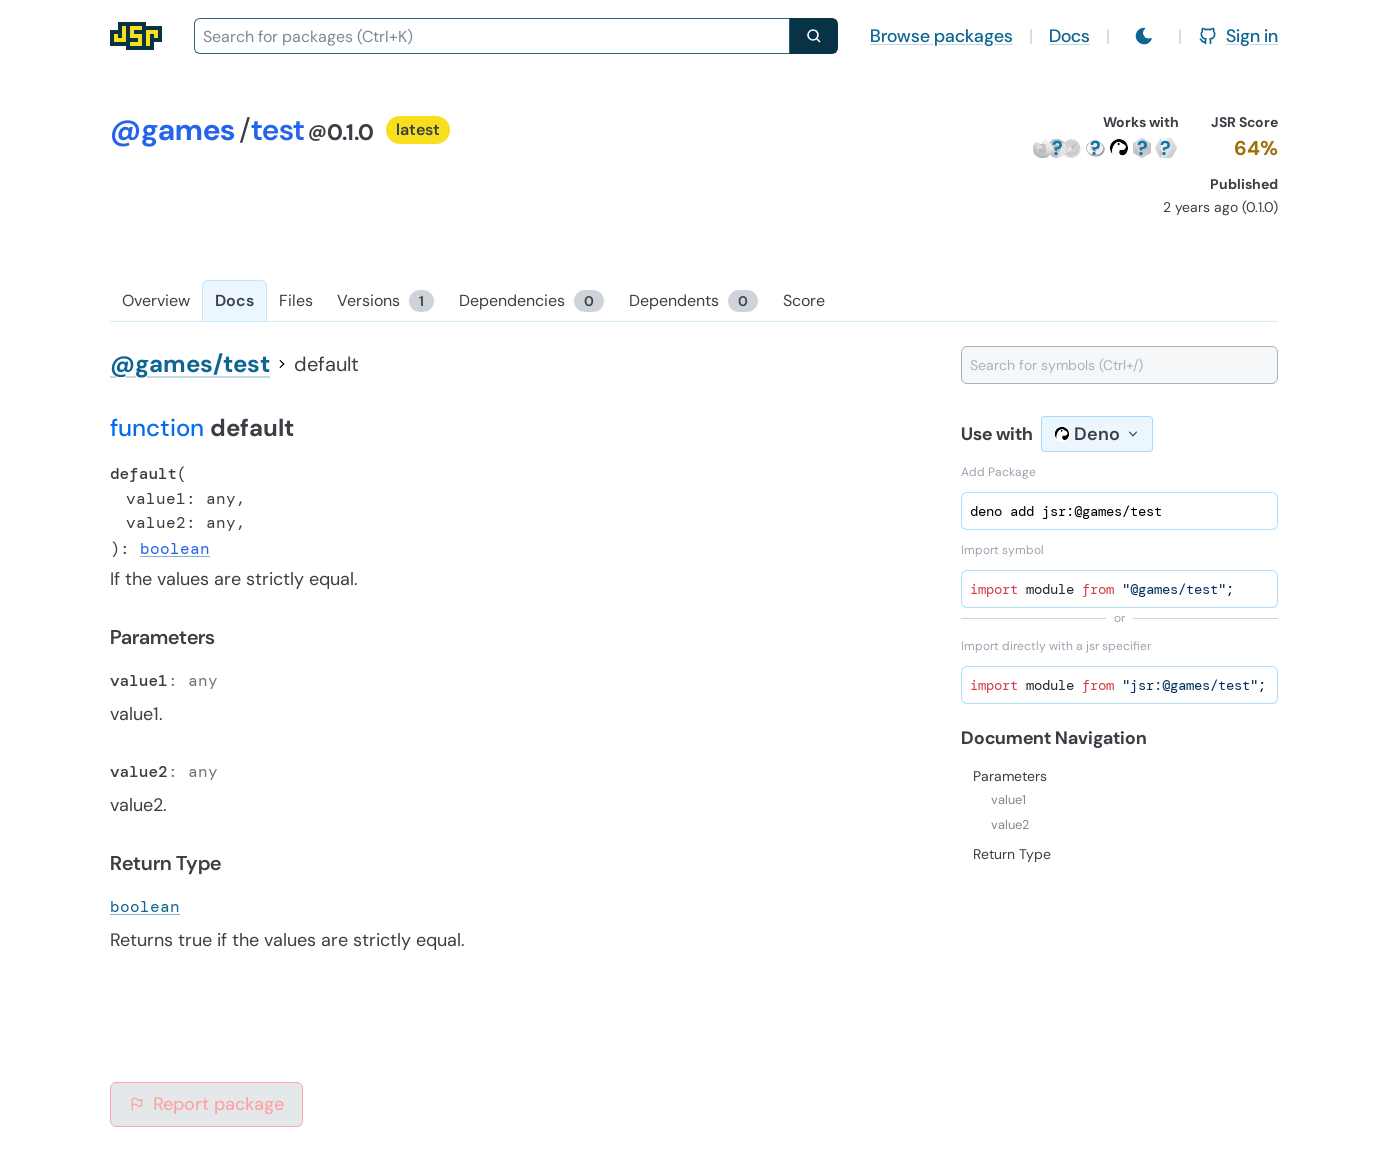 The image size is (1388, 1159). What do you see at coordinates (175, 548) in the screenshot?
I see `boolean` at bounding box center [175, 548].